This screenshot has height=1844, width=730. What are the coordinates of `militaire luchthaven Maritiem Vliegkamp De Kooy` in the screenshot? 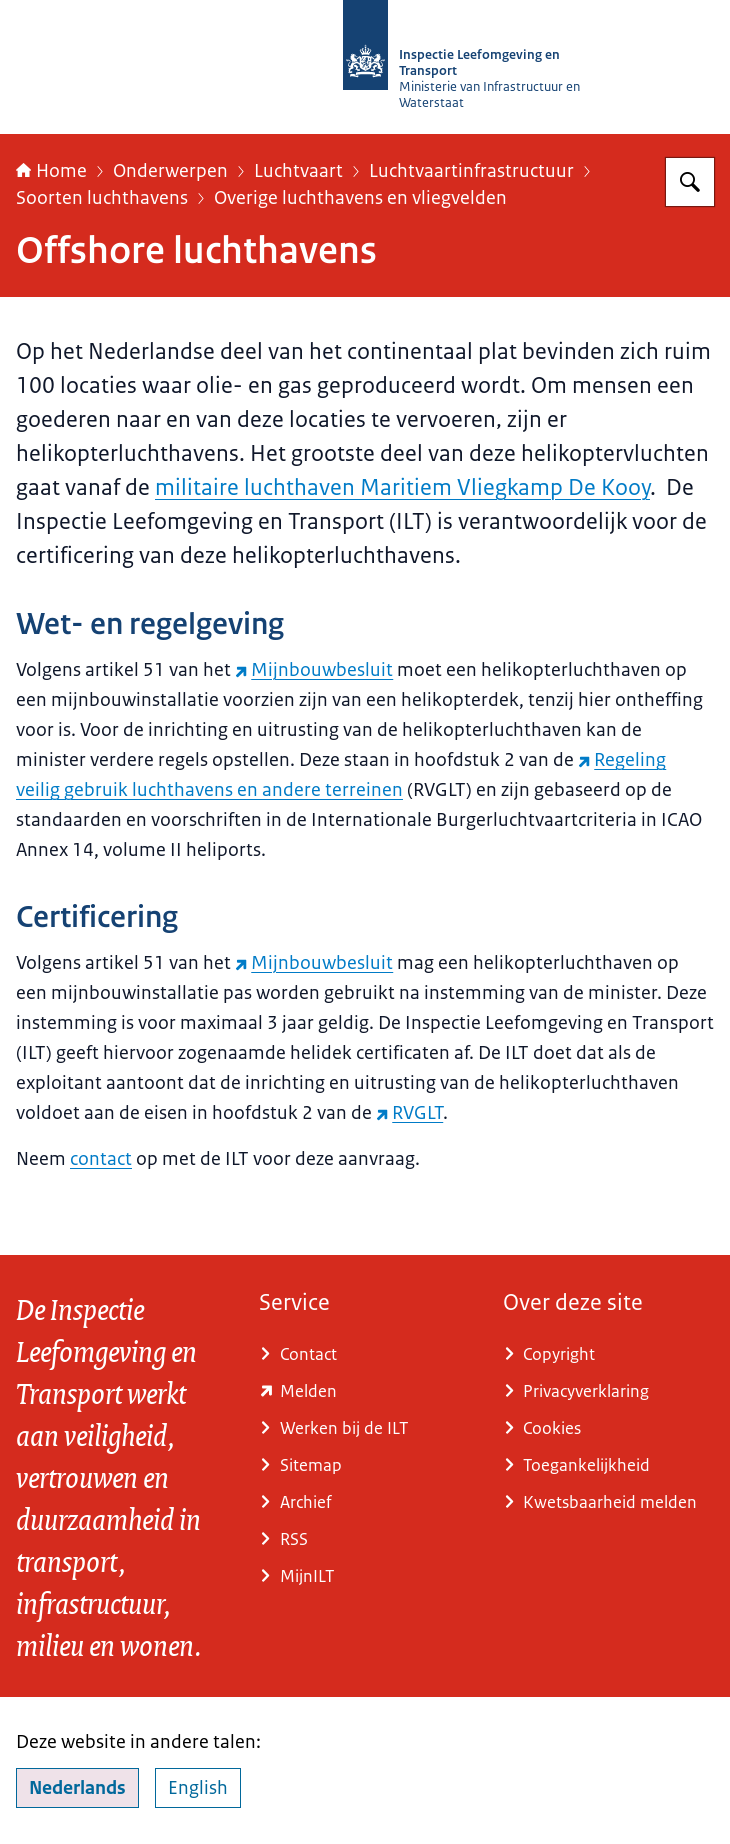 It's located at (402, 487).